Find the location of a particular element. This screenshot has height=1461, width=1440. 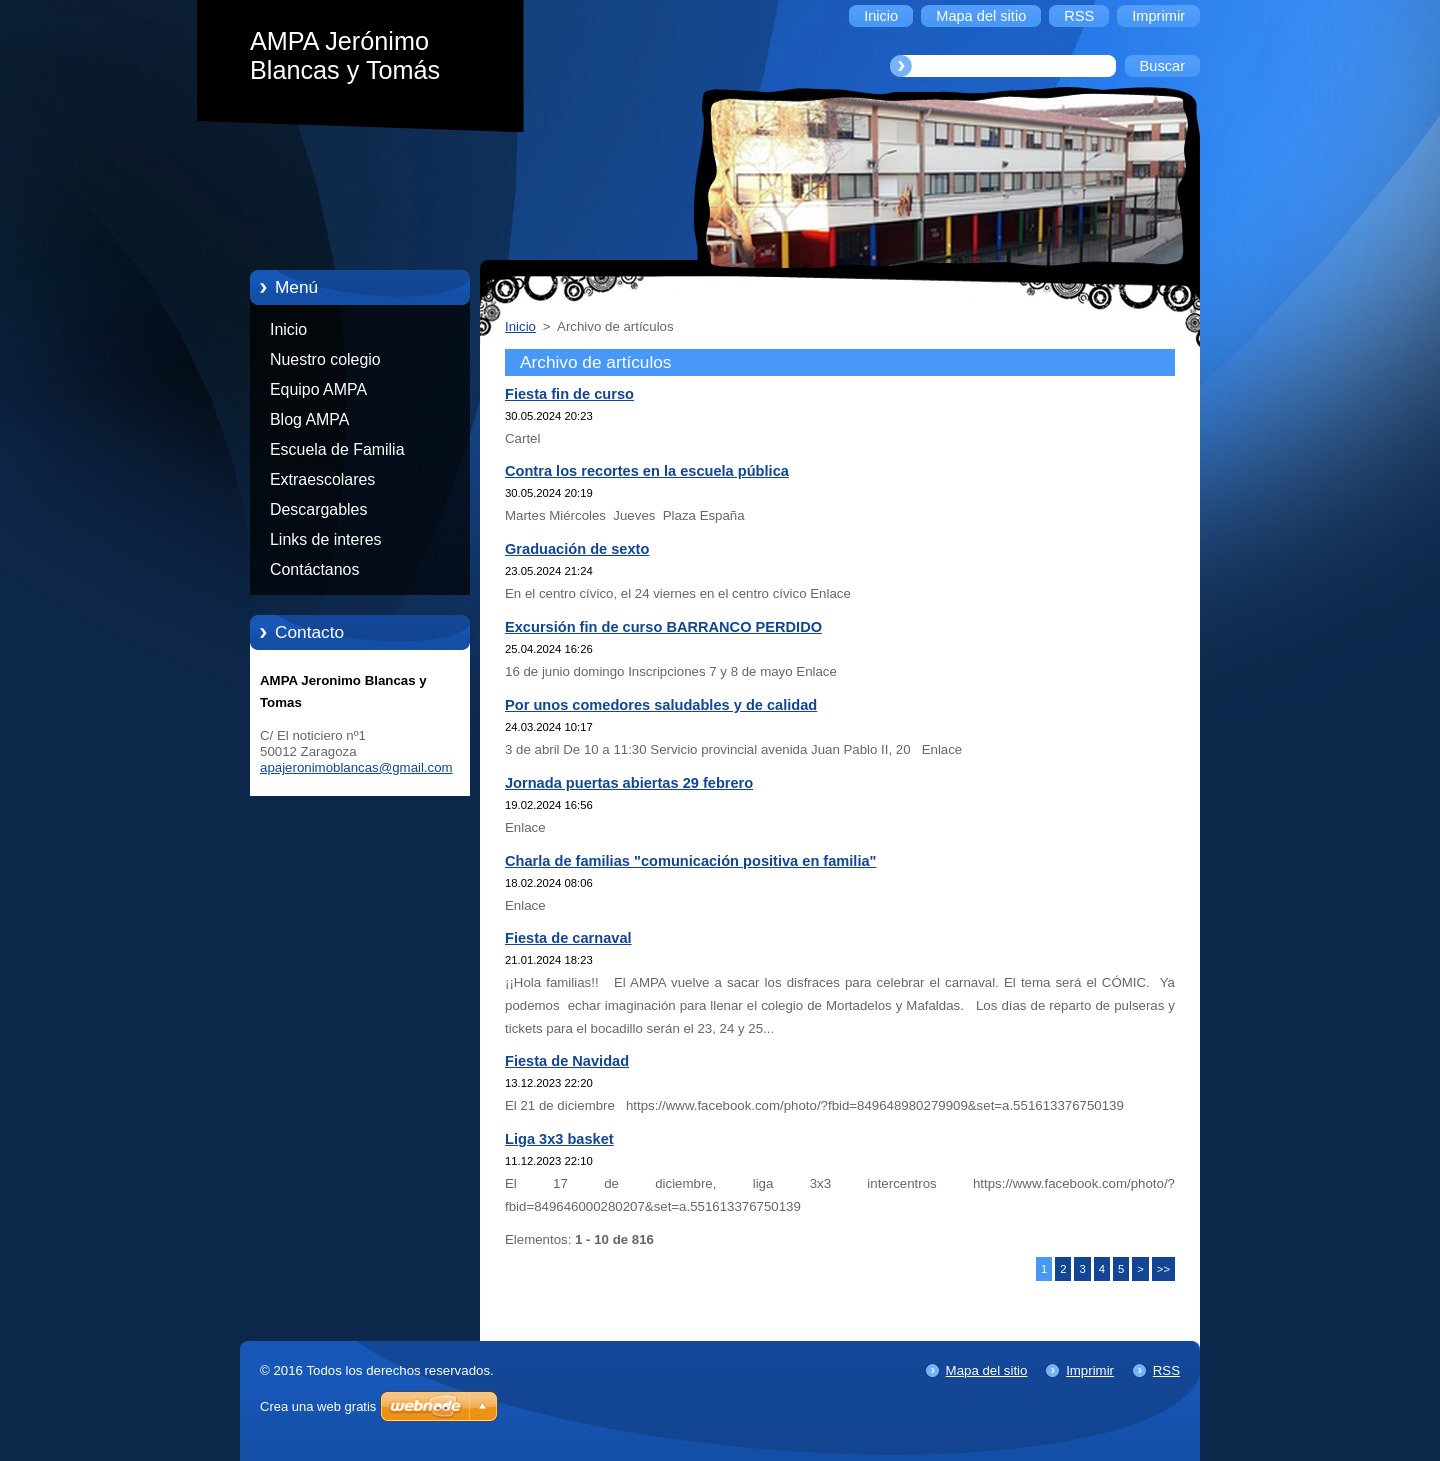

Contra los recortes en la escuela pública is located at coordinates (647, 471).